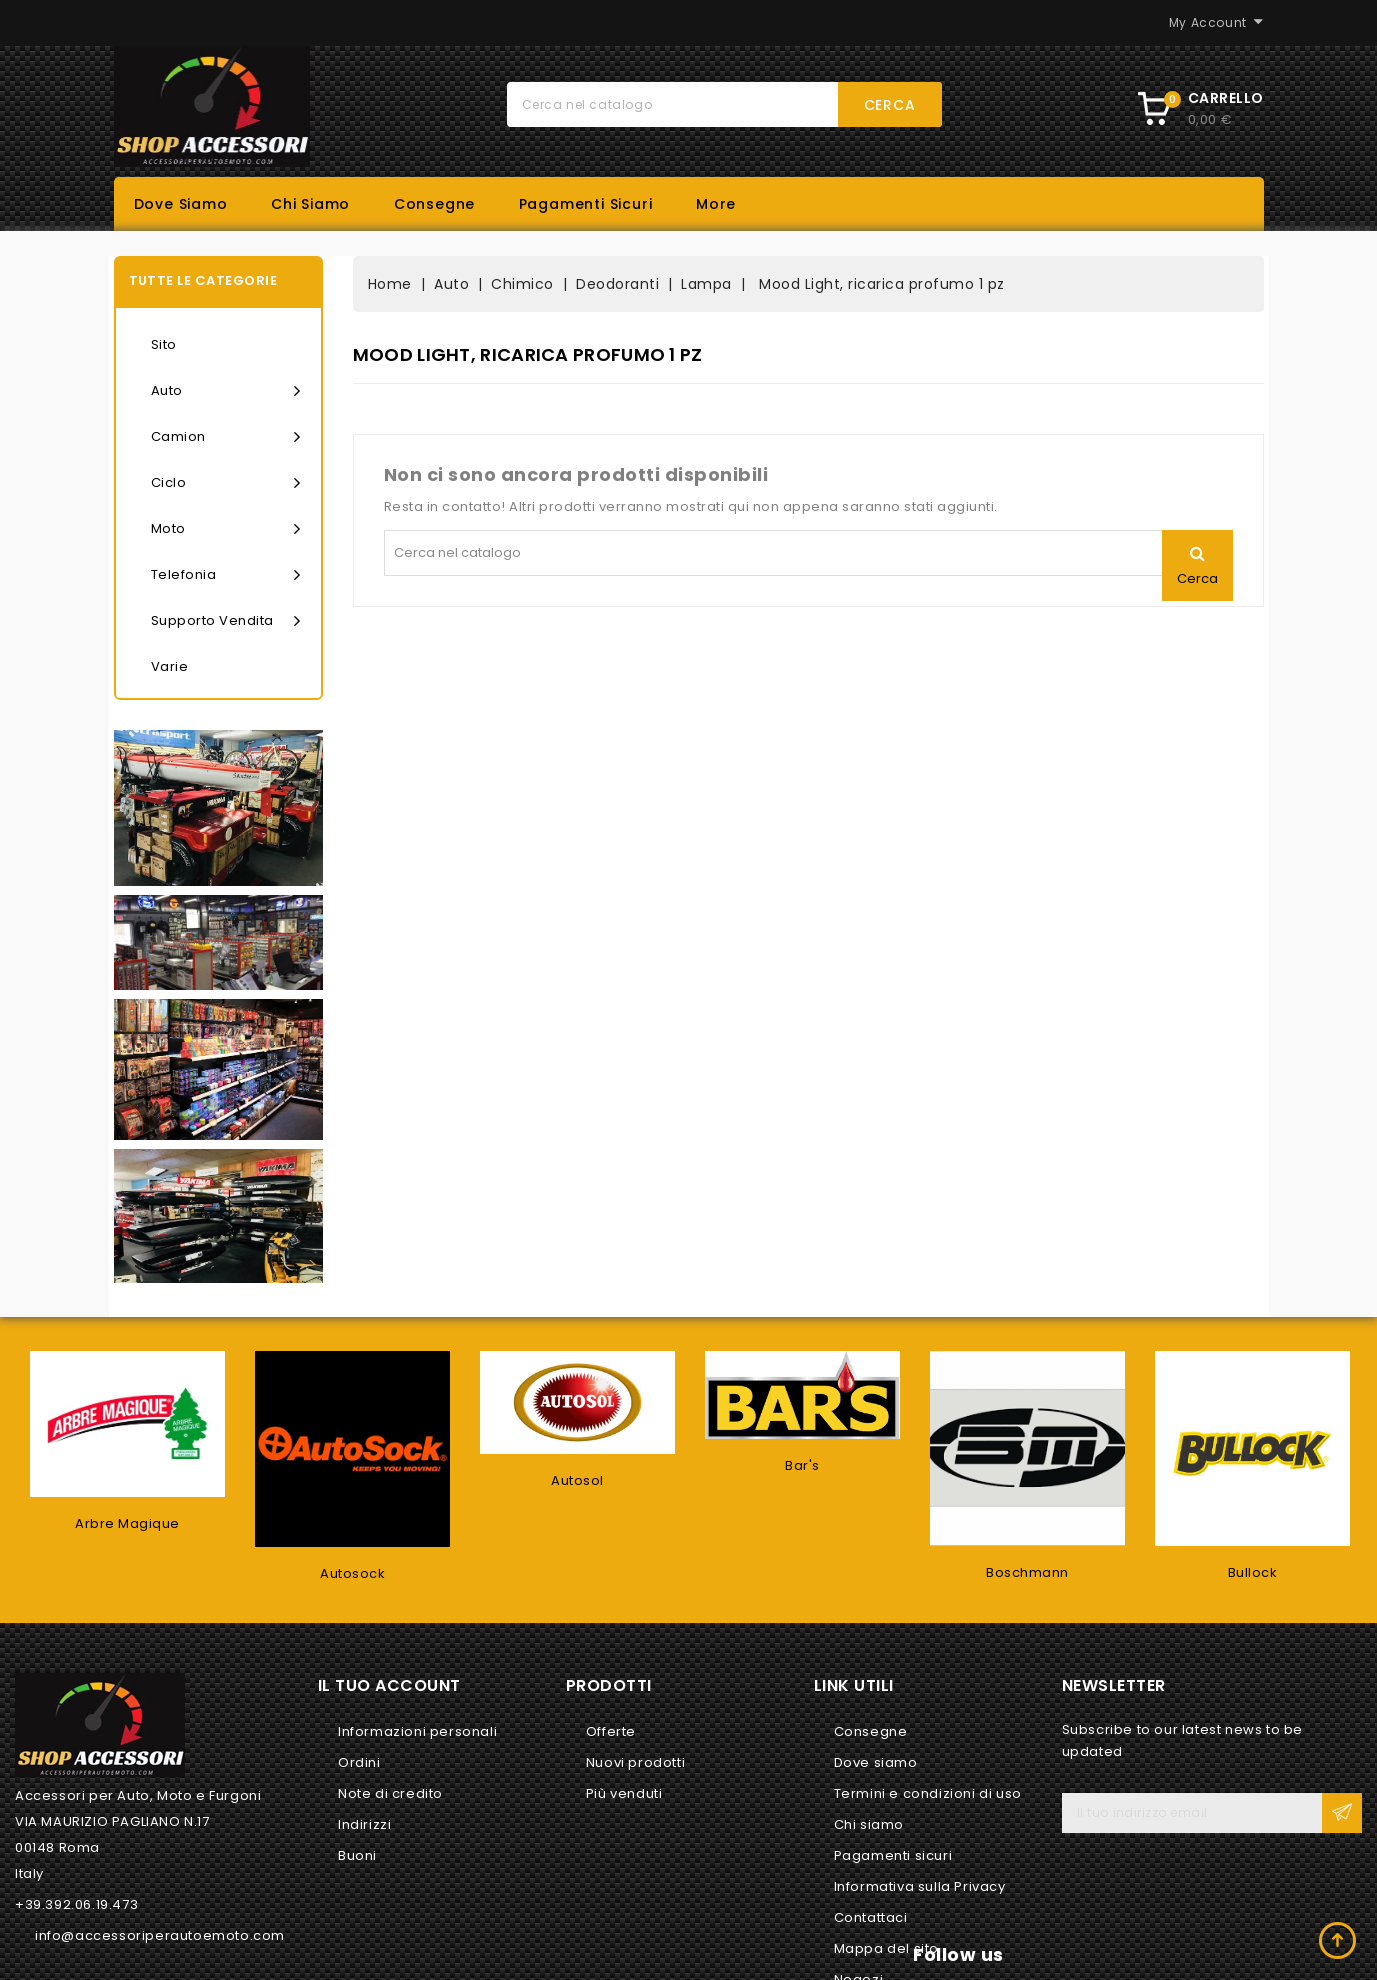 This screenshot has width=1377, height=1980. Describe the element at coordinates (359, 1762) in the screenshot. I see `Ordini` at that location.